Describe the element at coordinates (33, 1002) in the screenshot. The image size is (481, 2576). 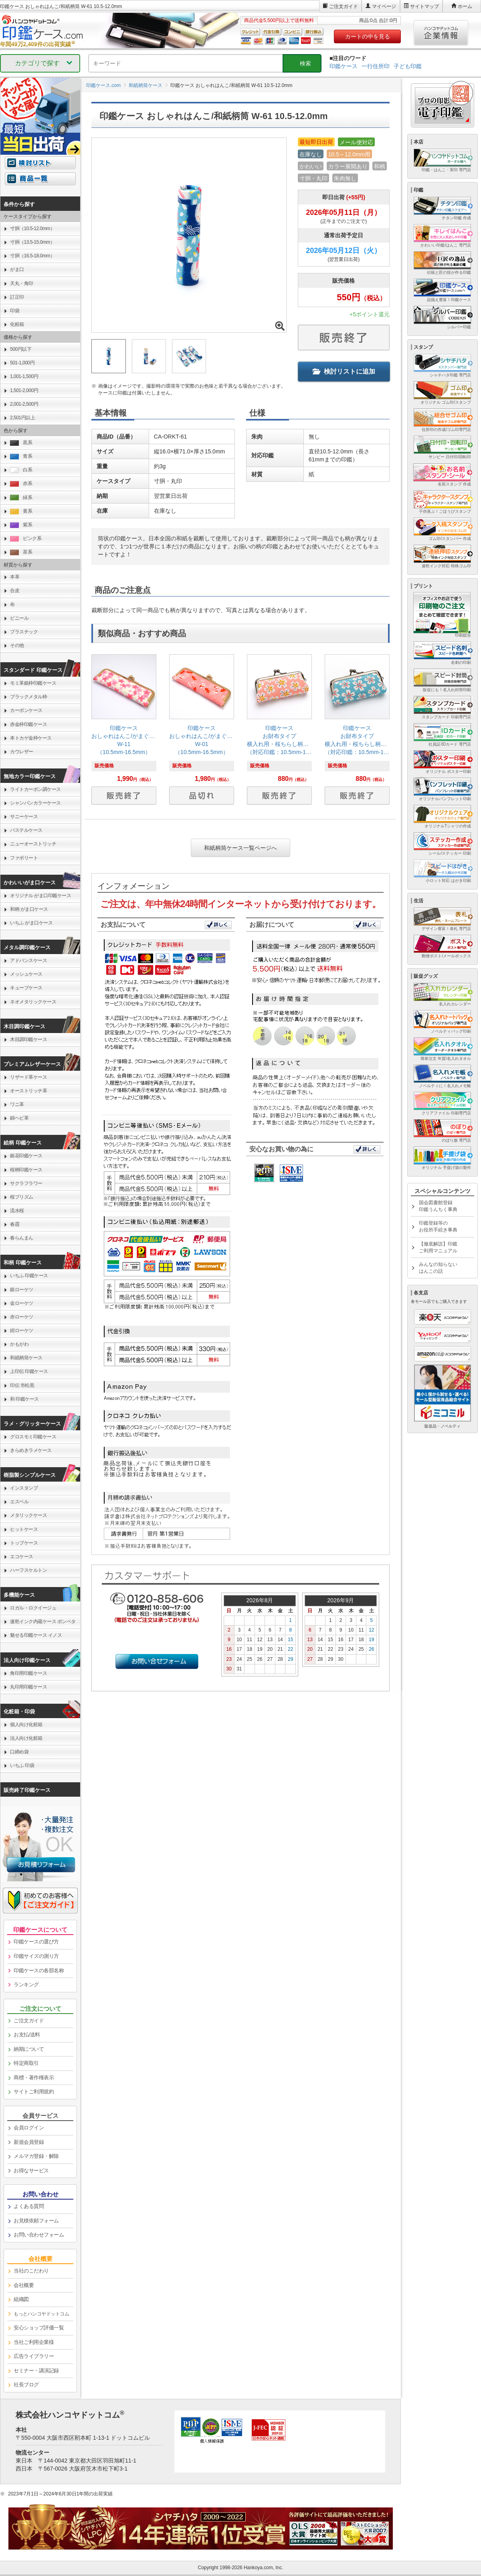
I see `ネオメタリックケース [link]` at that location.